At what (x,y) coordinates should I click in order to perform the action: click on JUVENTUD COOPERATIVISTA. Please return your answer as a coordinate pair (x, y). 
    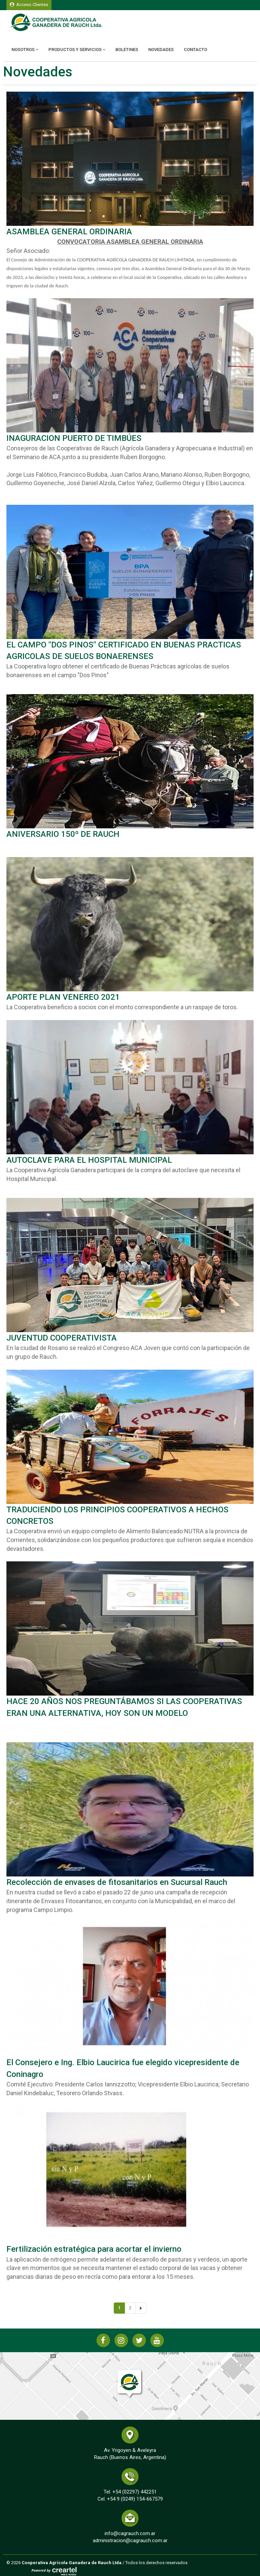
    Looking at the image, I should click on (61, 1338).